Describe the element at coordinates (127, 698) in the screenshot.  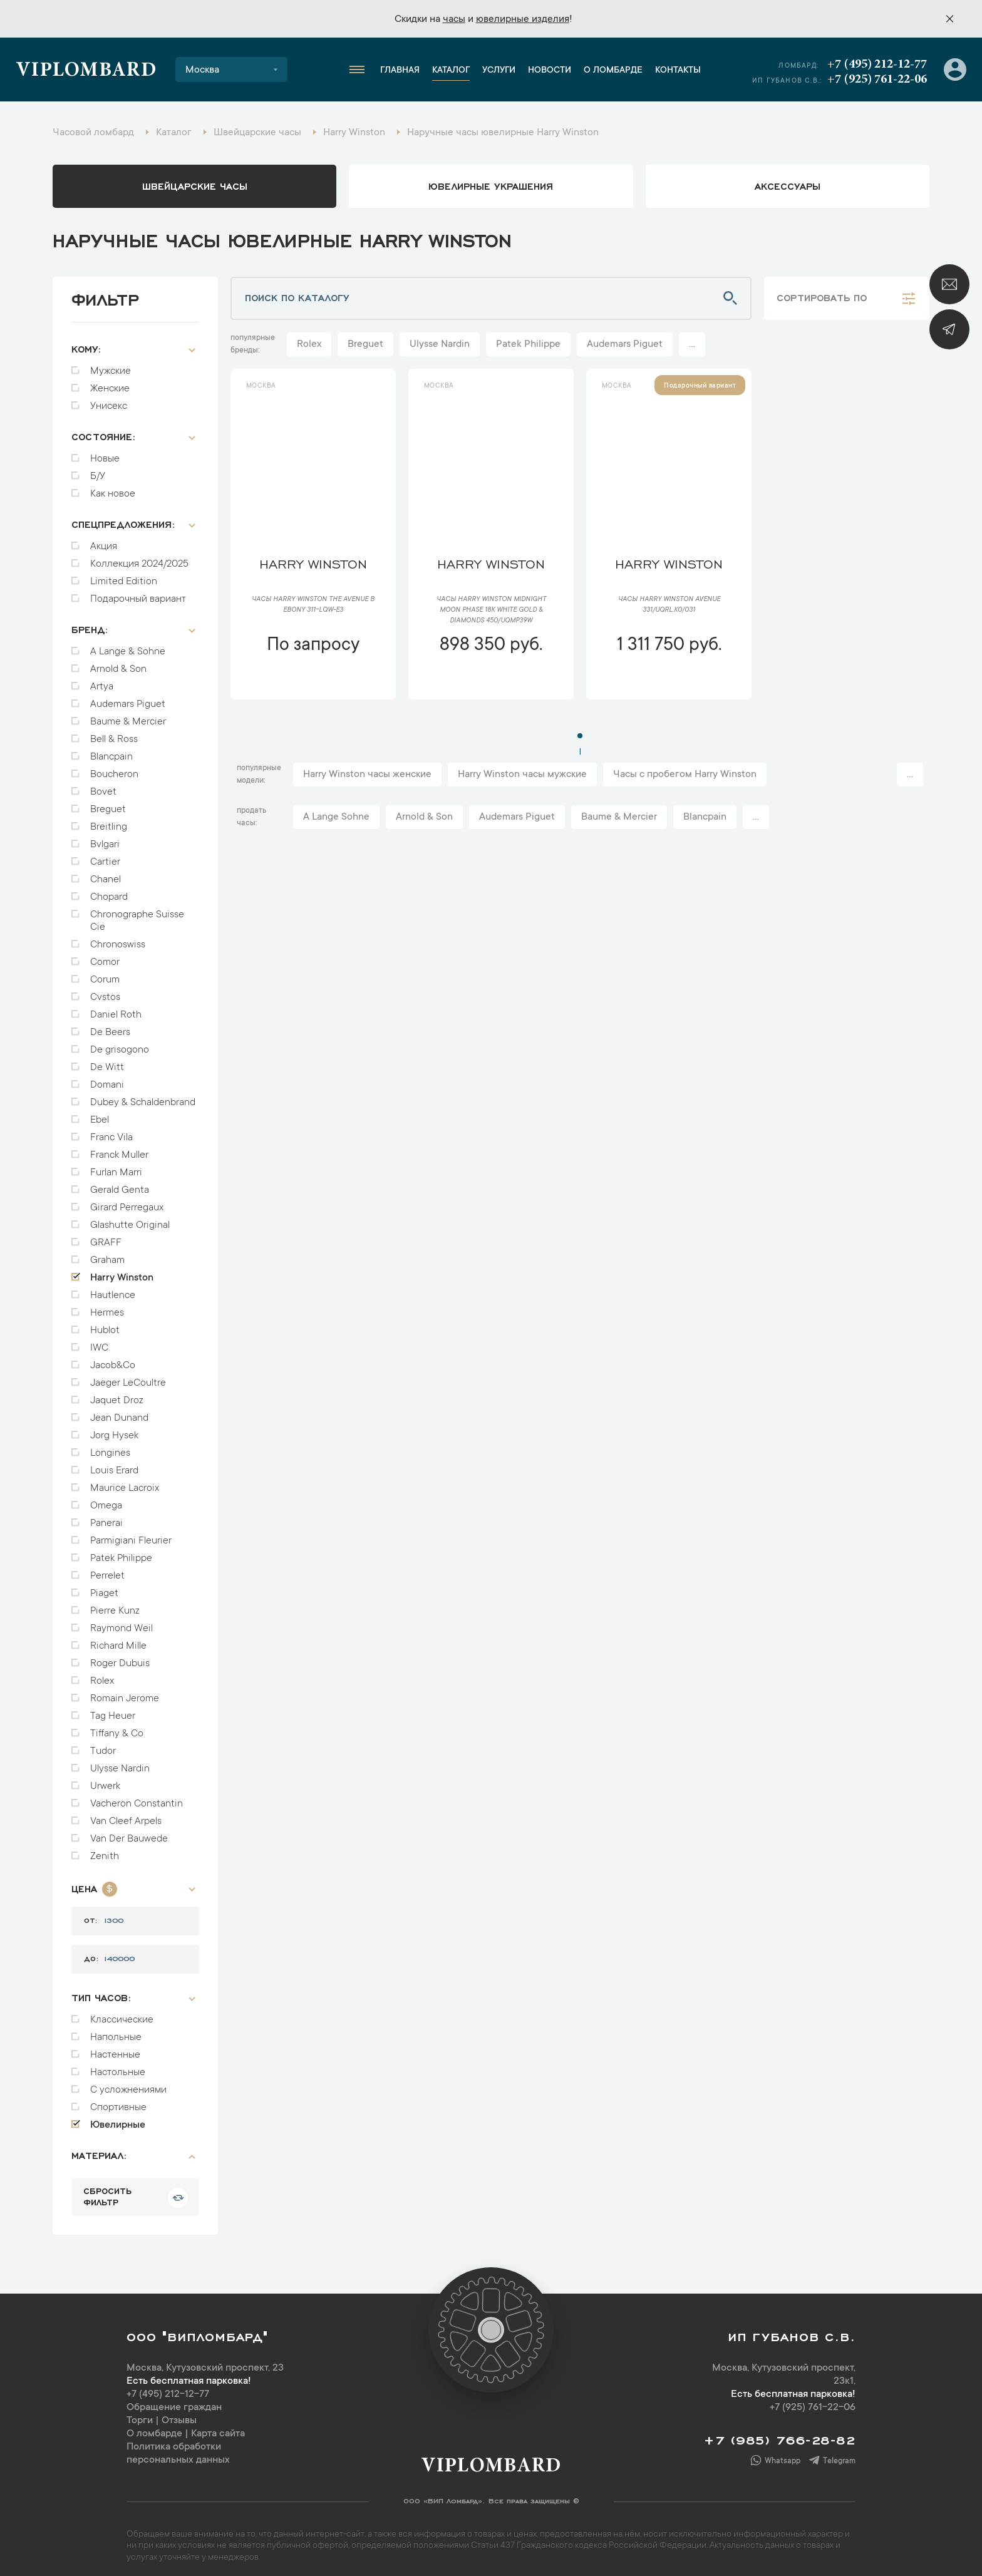
I see `Audemars Piguet` at that location.